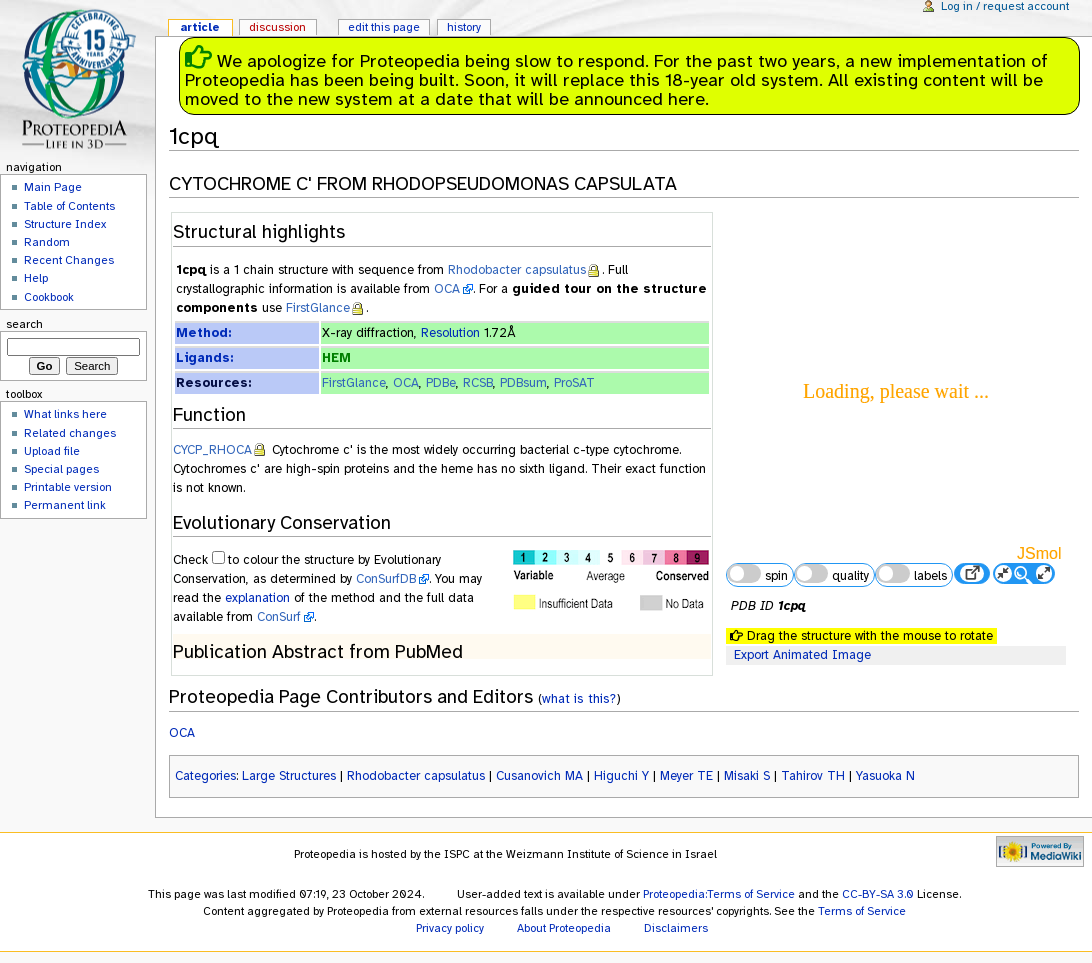  Describe the element at coordinates (878, 894) in the screenshot. I see `CC-BY-SA 3.0` at that location.